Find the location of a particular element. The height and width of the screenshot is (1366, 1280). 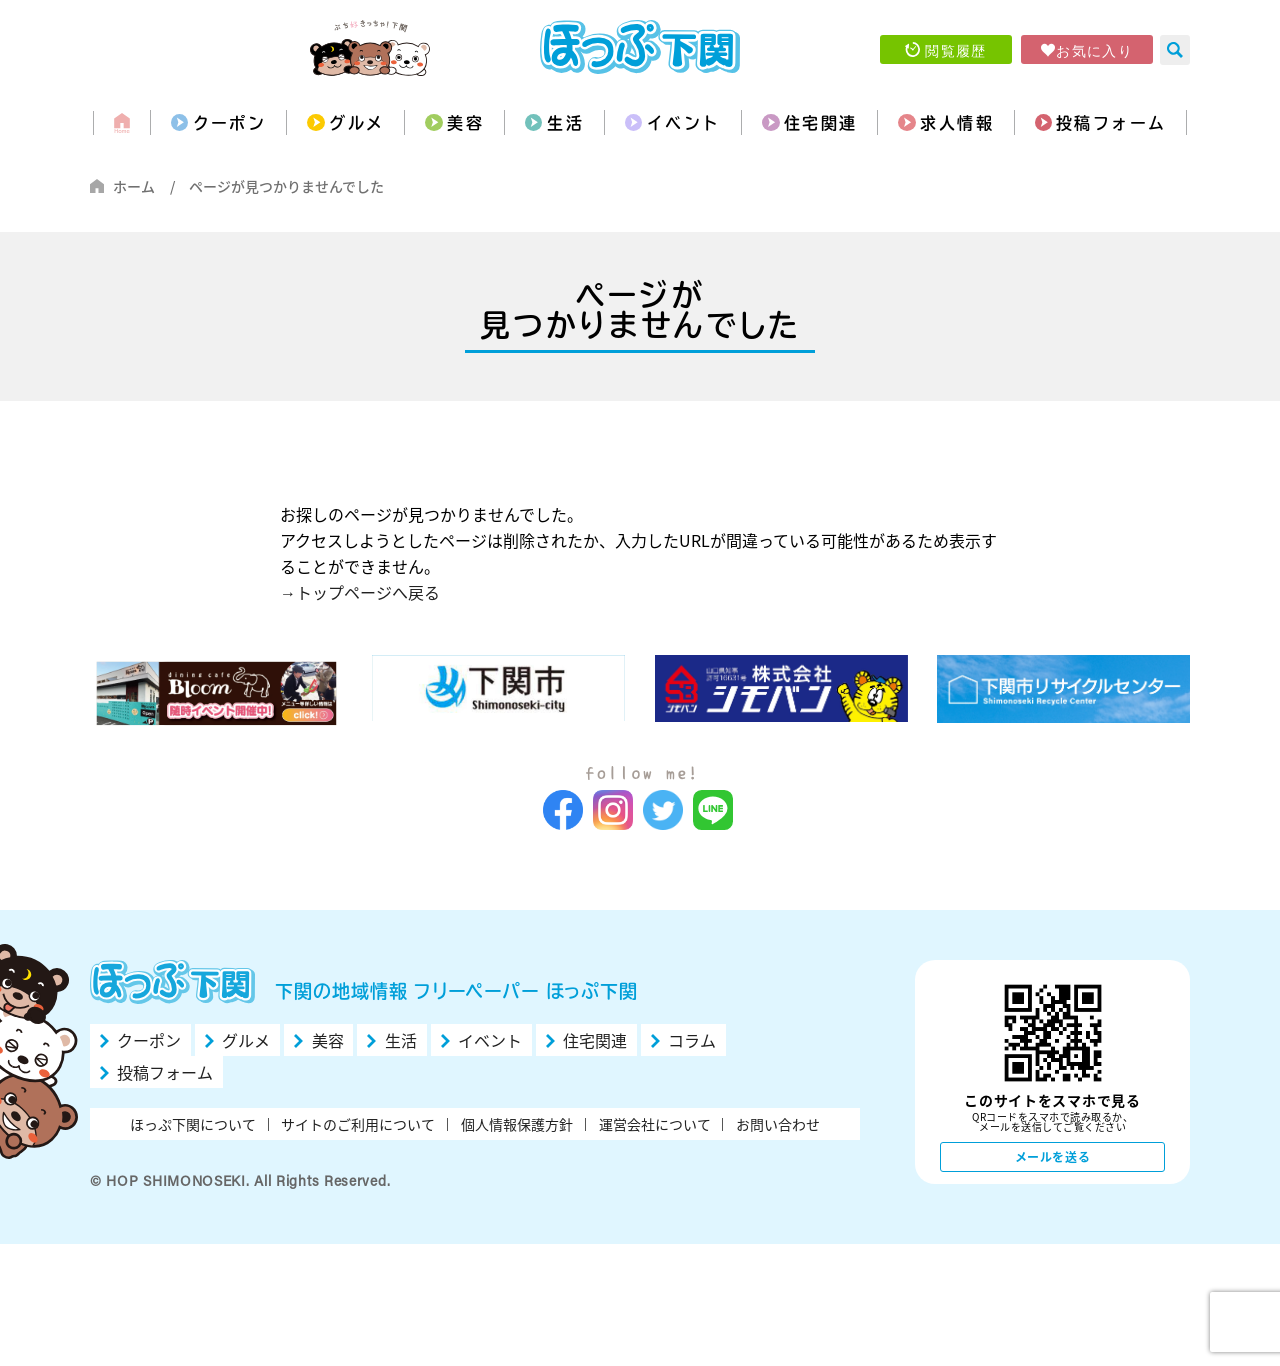

クーポン is located at coordinates (230, 123).